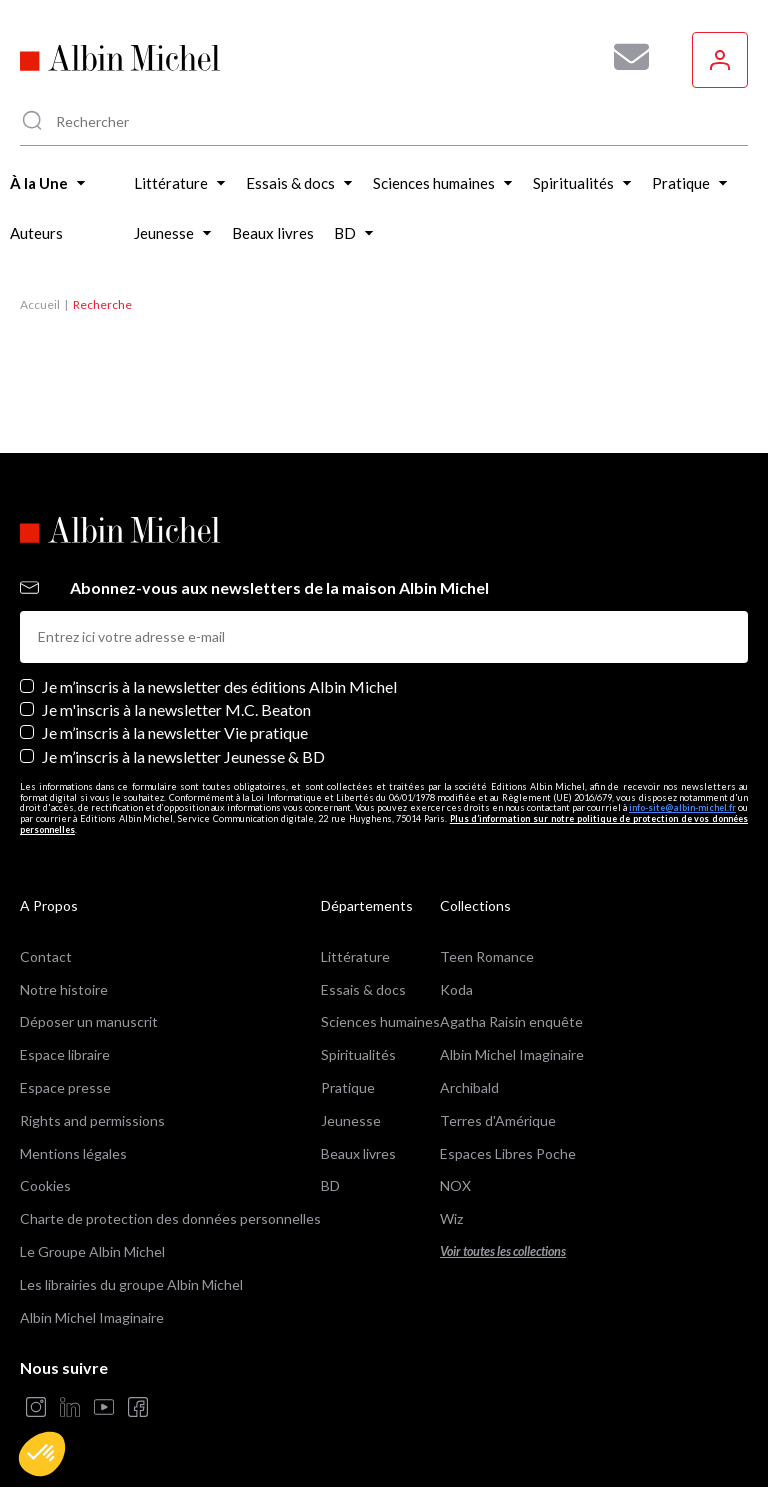 The height and width of the screenshot is (1488, 768). Describe the element at coordinates (508, 1153) in the screenshot. I see `Espaces Libres Poche` at that location.